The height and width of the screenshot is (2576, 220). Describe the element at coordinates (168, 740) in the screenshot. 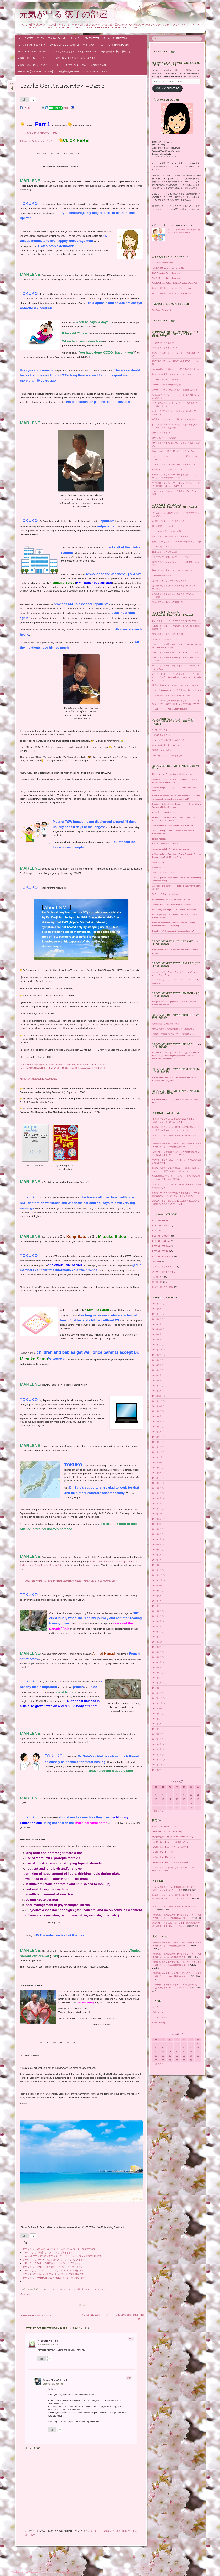

I see `どうやって内神様の答えをもらうの？` at that location.